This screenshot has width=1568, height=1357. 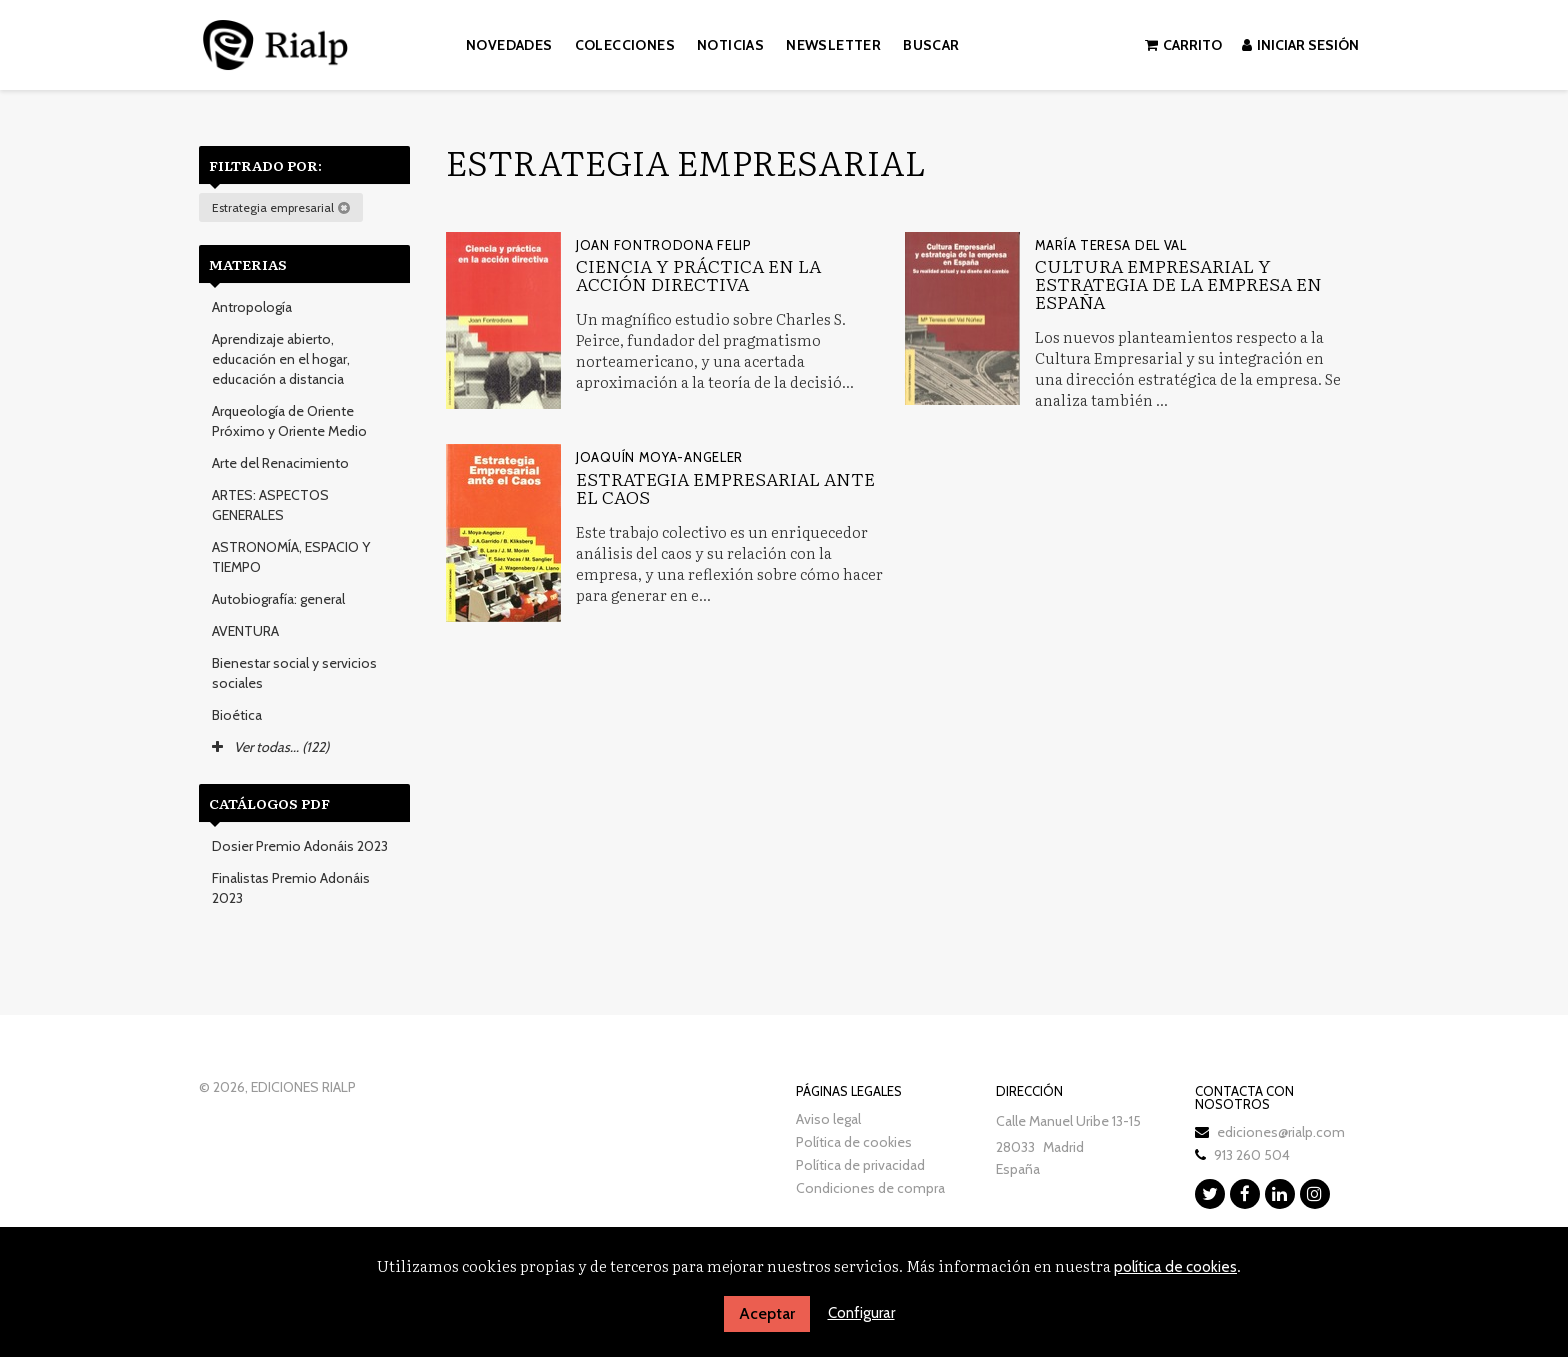 What do you see at coordinates (854, 1142) in the screenshot?
I see `Política de cookies` at bounding box center [854, 1142].